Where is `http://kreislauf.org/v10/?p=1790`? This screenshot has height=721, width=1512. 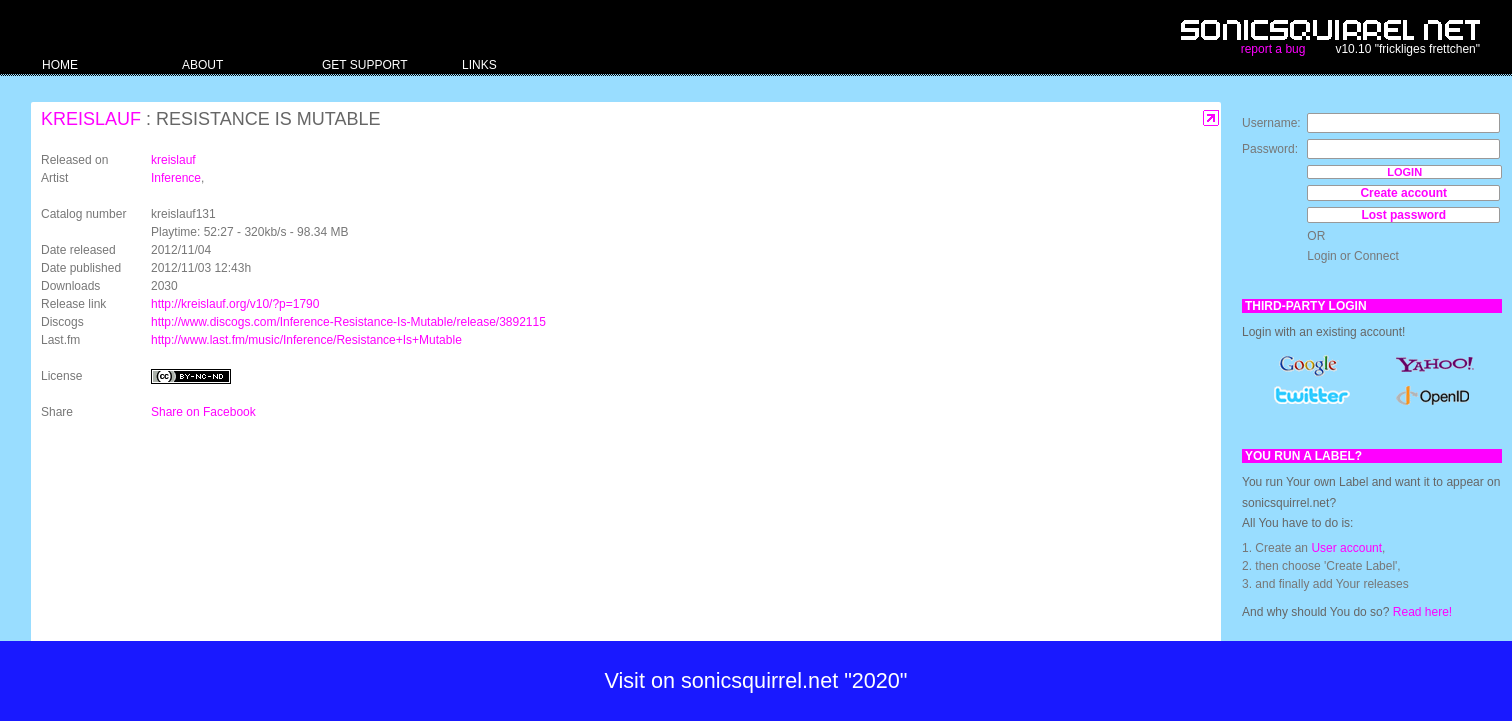 http://kreislauf.org/v10/?p=1790 is located at coordinates (235, 304).